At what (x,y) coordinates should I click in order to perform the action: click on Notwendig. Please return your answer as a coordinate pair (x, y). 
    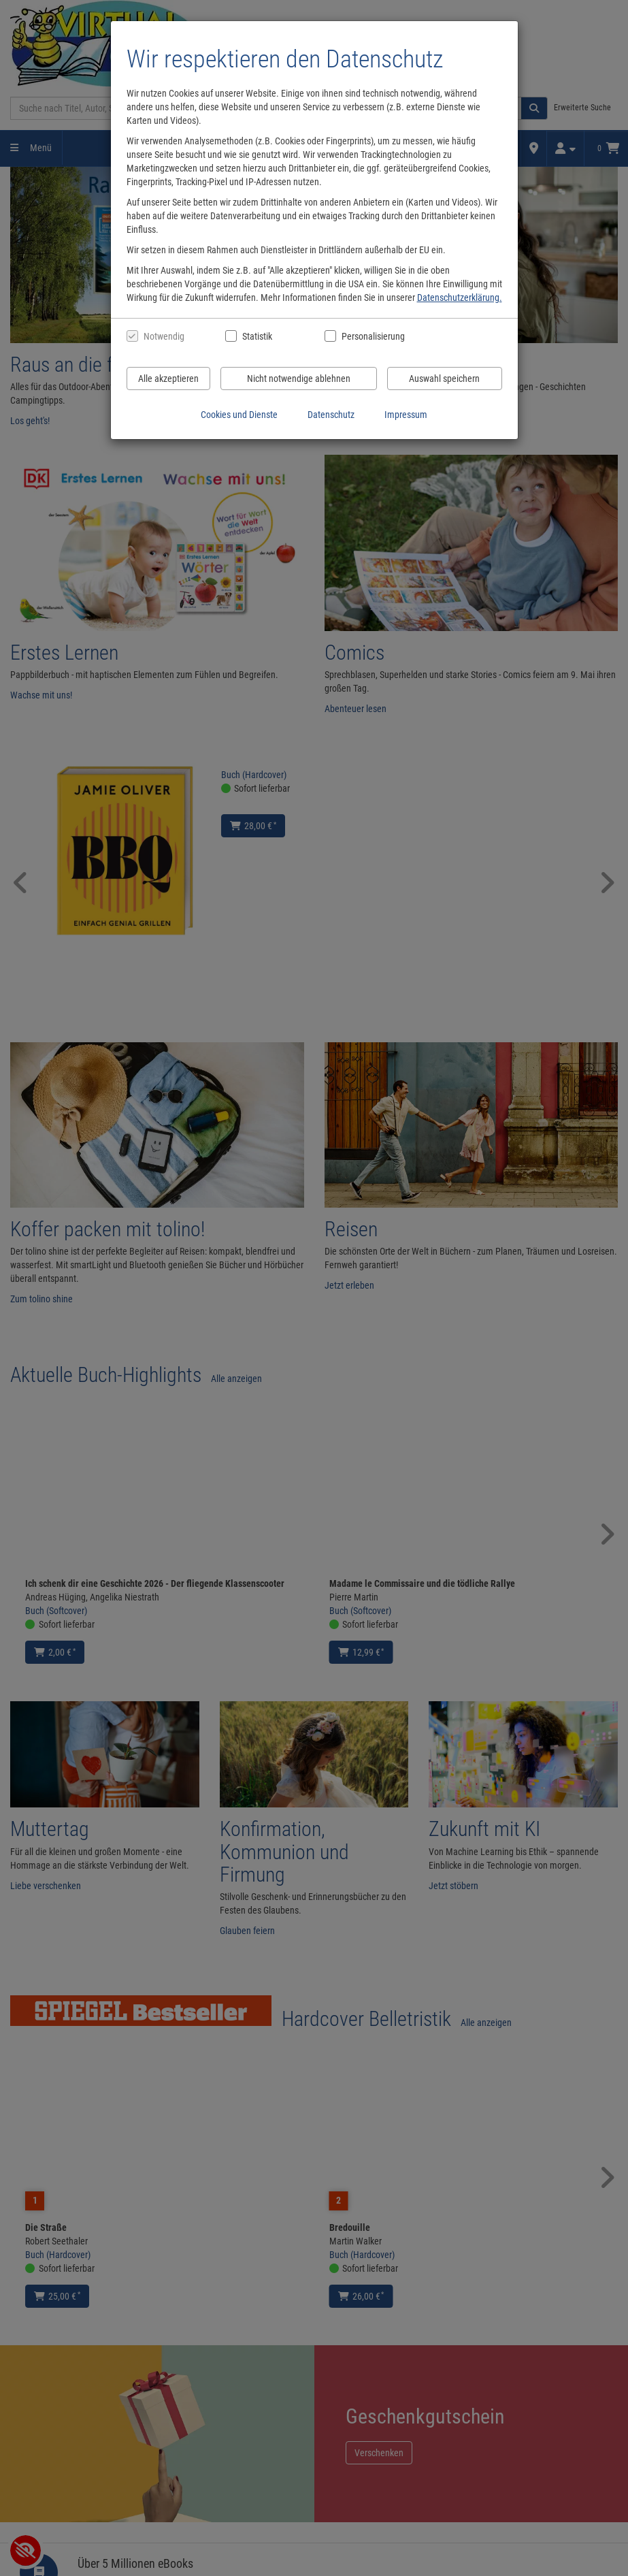
    Looking at the image, I should click on (164, 336).